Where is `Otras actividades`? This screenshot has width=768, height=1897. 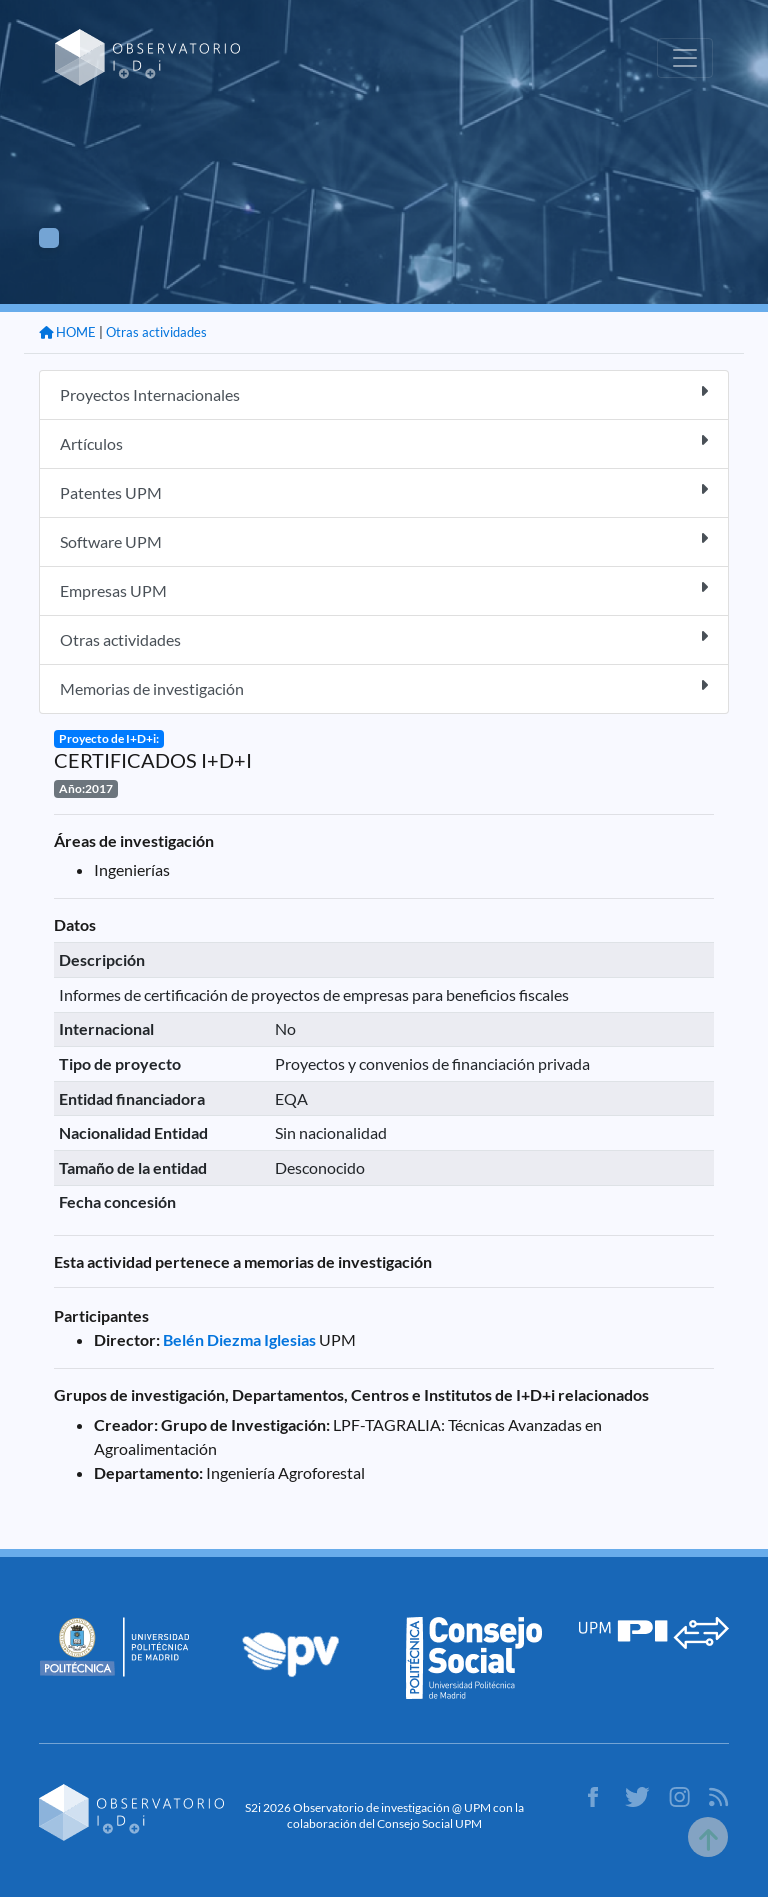
Otras actividades is located at coordinates (156, 332).